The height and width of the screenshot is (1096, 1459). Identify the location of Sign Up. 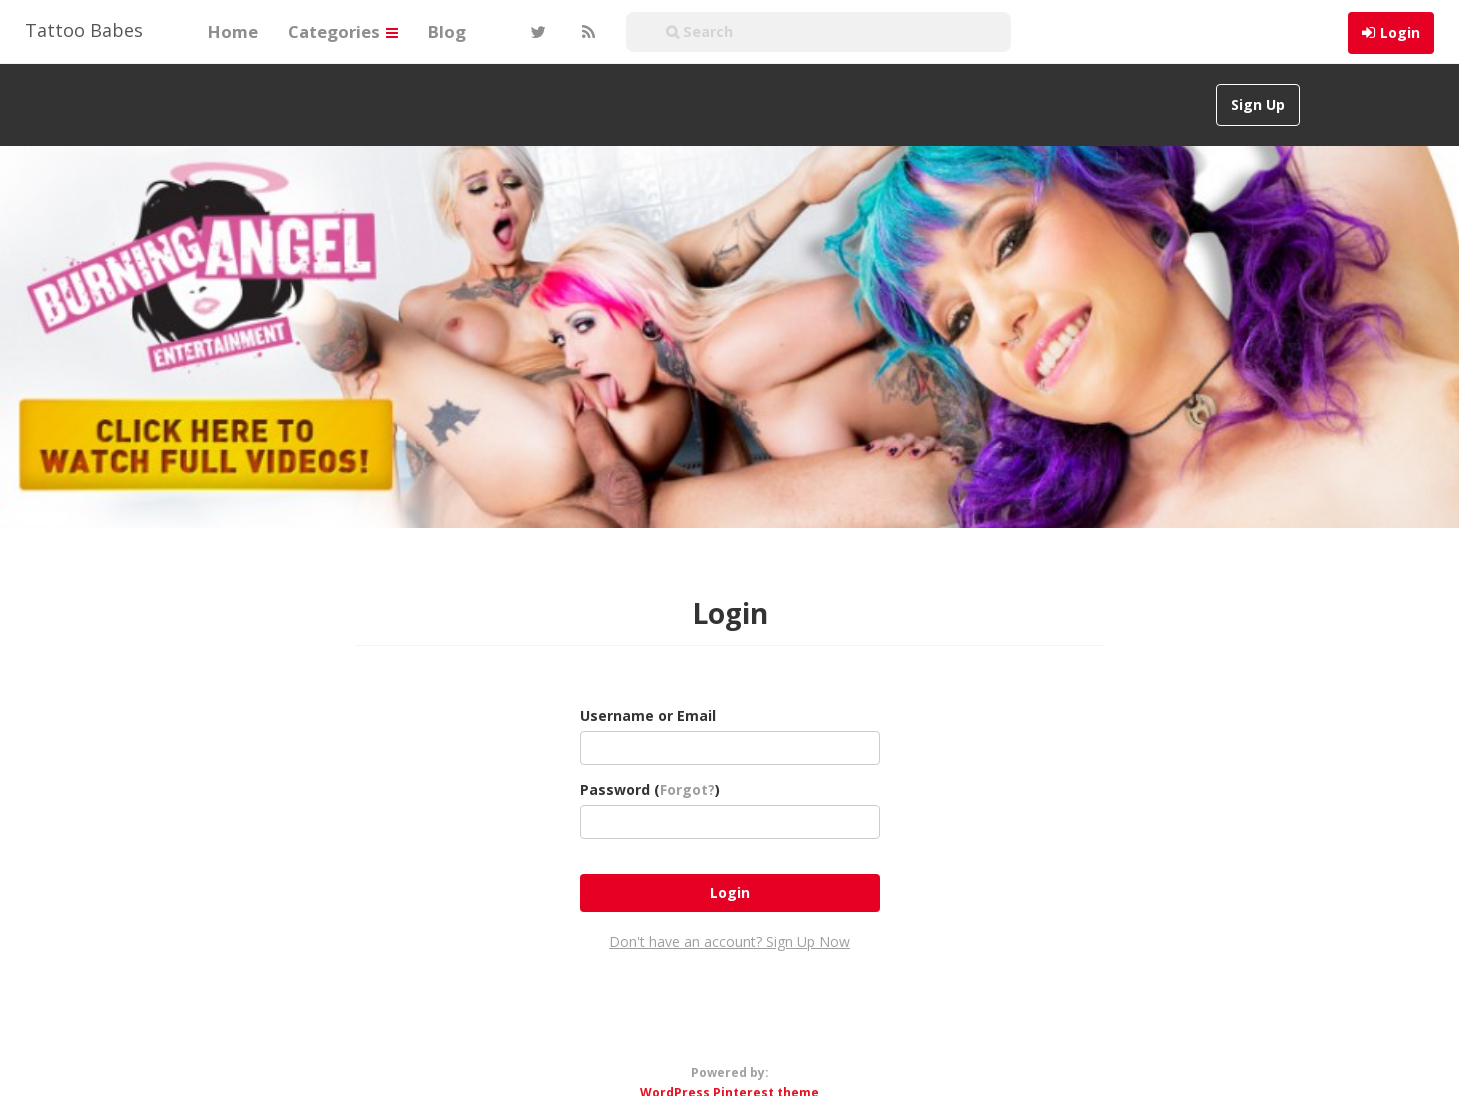
(1258, 104).